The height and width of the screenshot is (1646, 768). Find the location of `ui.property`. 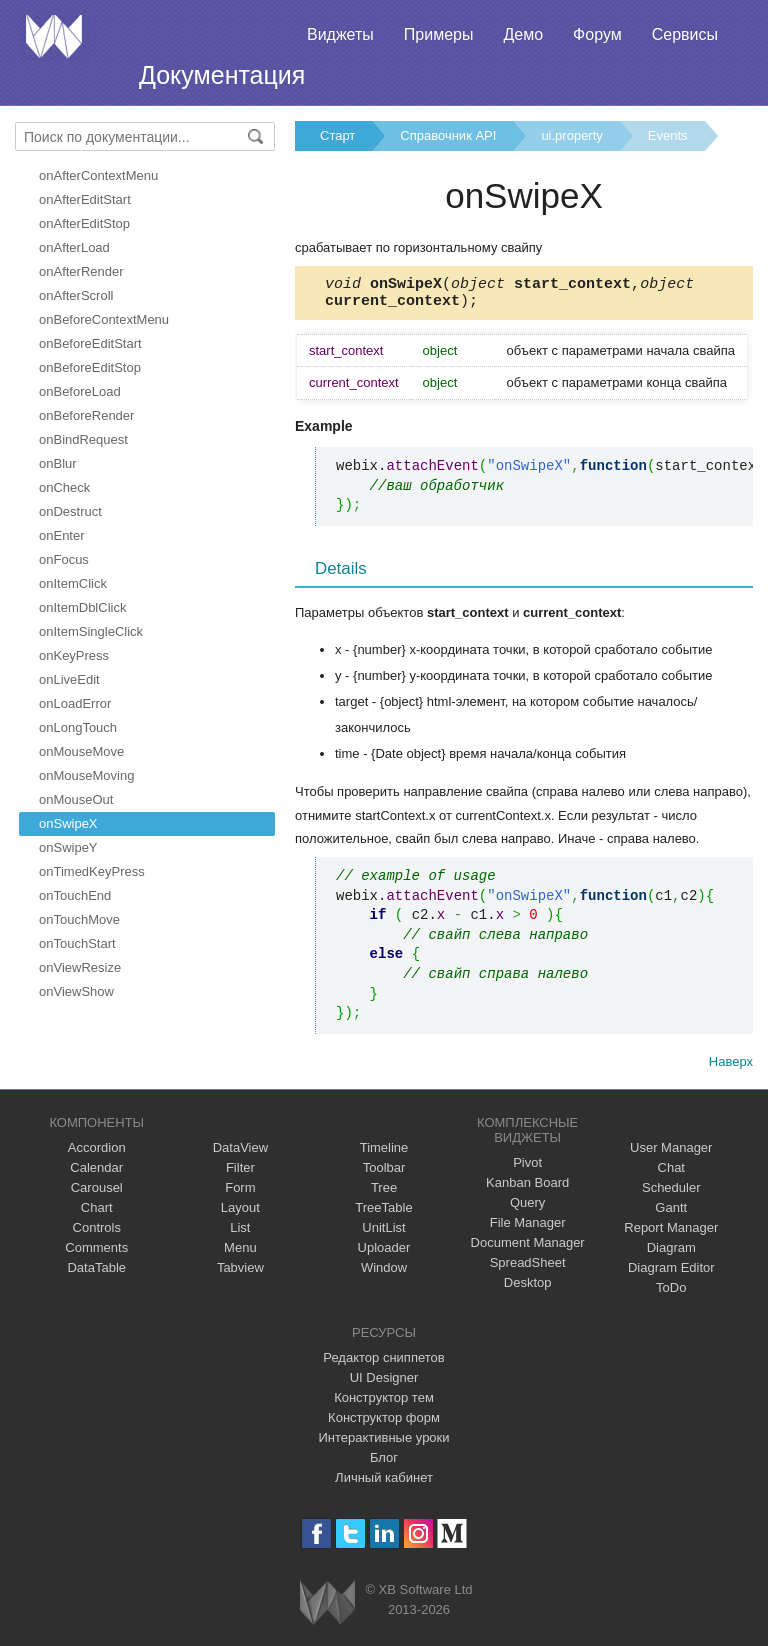

ui.property is located at coordinates (571, 135).